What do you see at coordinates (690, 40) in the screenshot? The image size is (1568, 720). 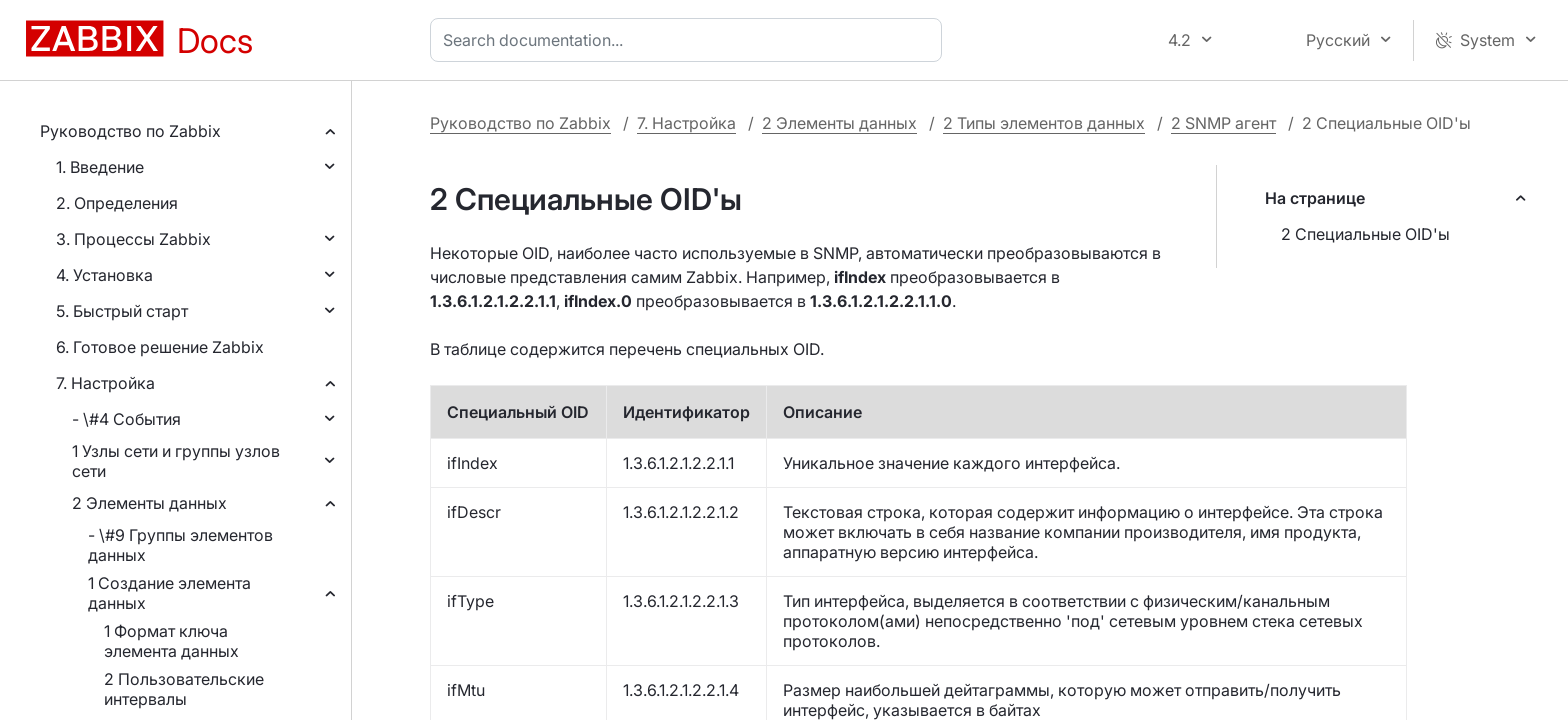 I see `[combobox]` at bounding box center [690, 40].